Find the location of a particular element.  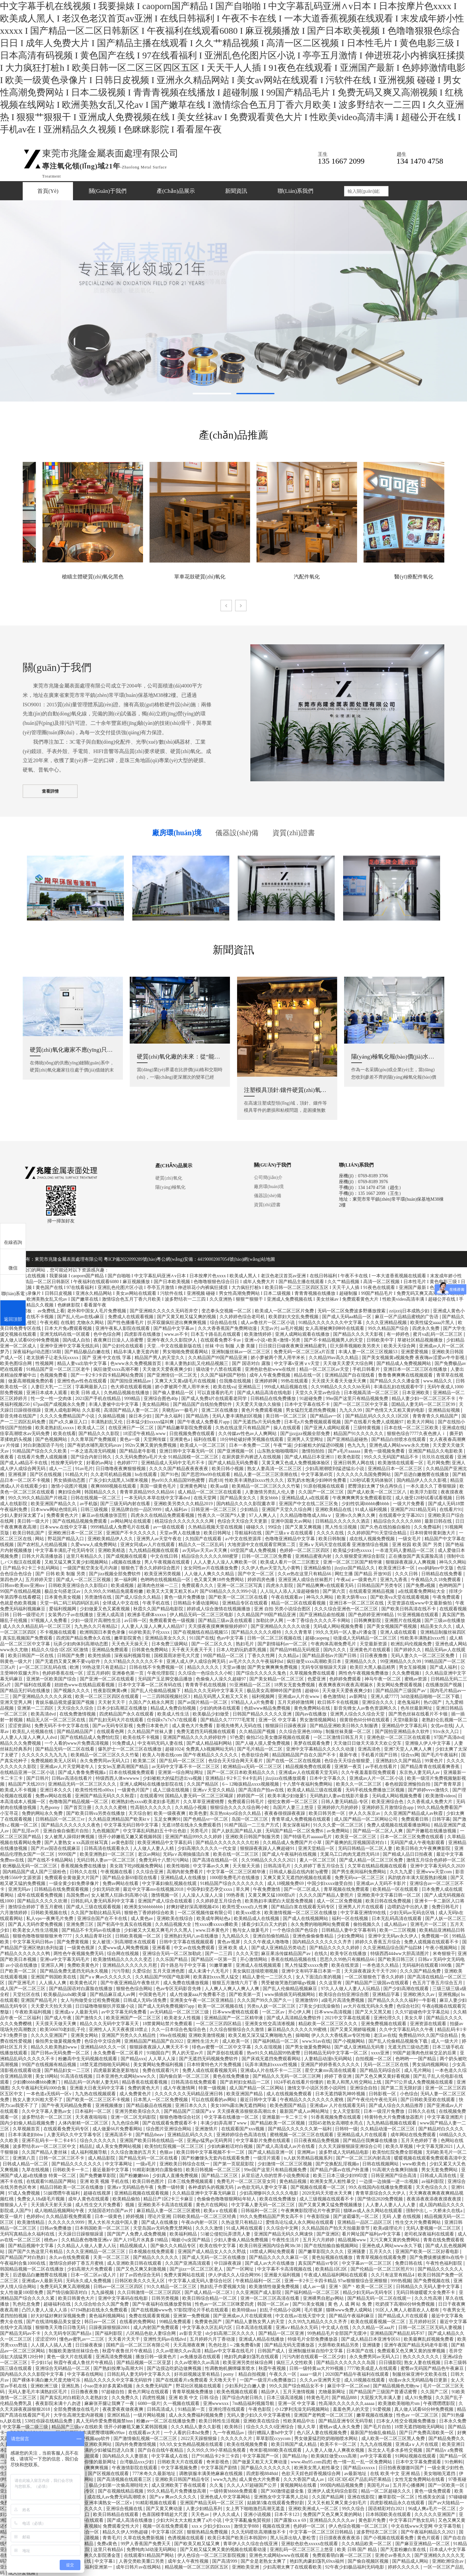

免费在线观看污片 is located at coordinates (161, 2070).